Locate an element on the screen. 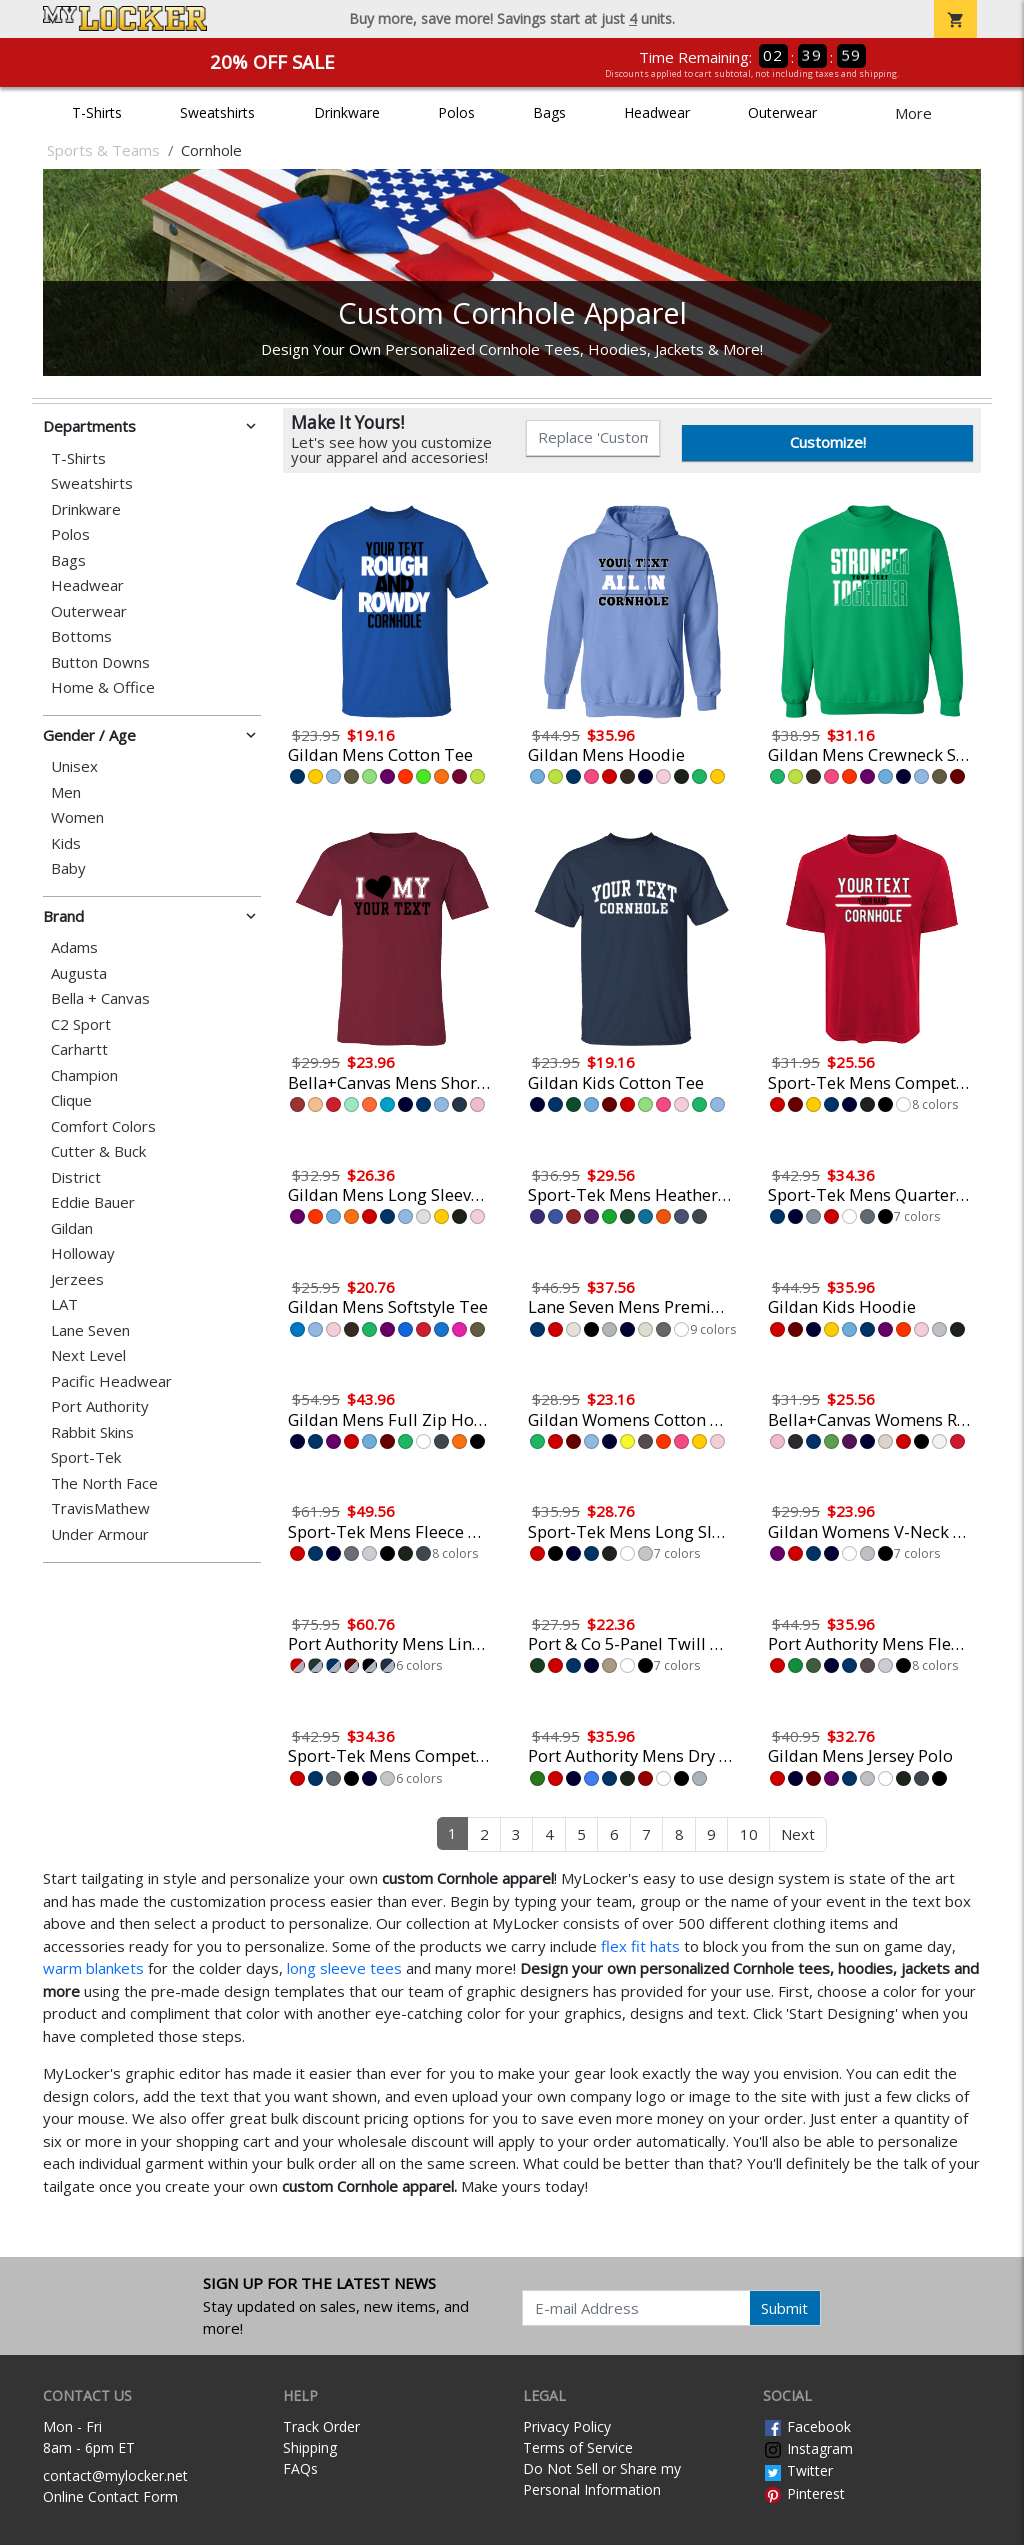 Image resolution: width=1024 pixels, height=2545 pixels. flex fit hats is located at coordinates (640, 1946).